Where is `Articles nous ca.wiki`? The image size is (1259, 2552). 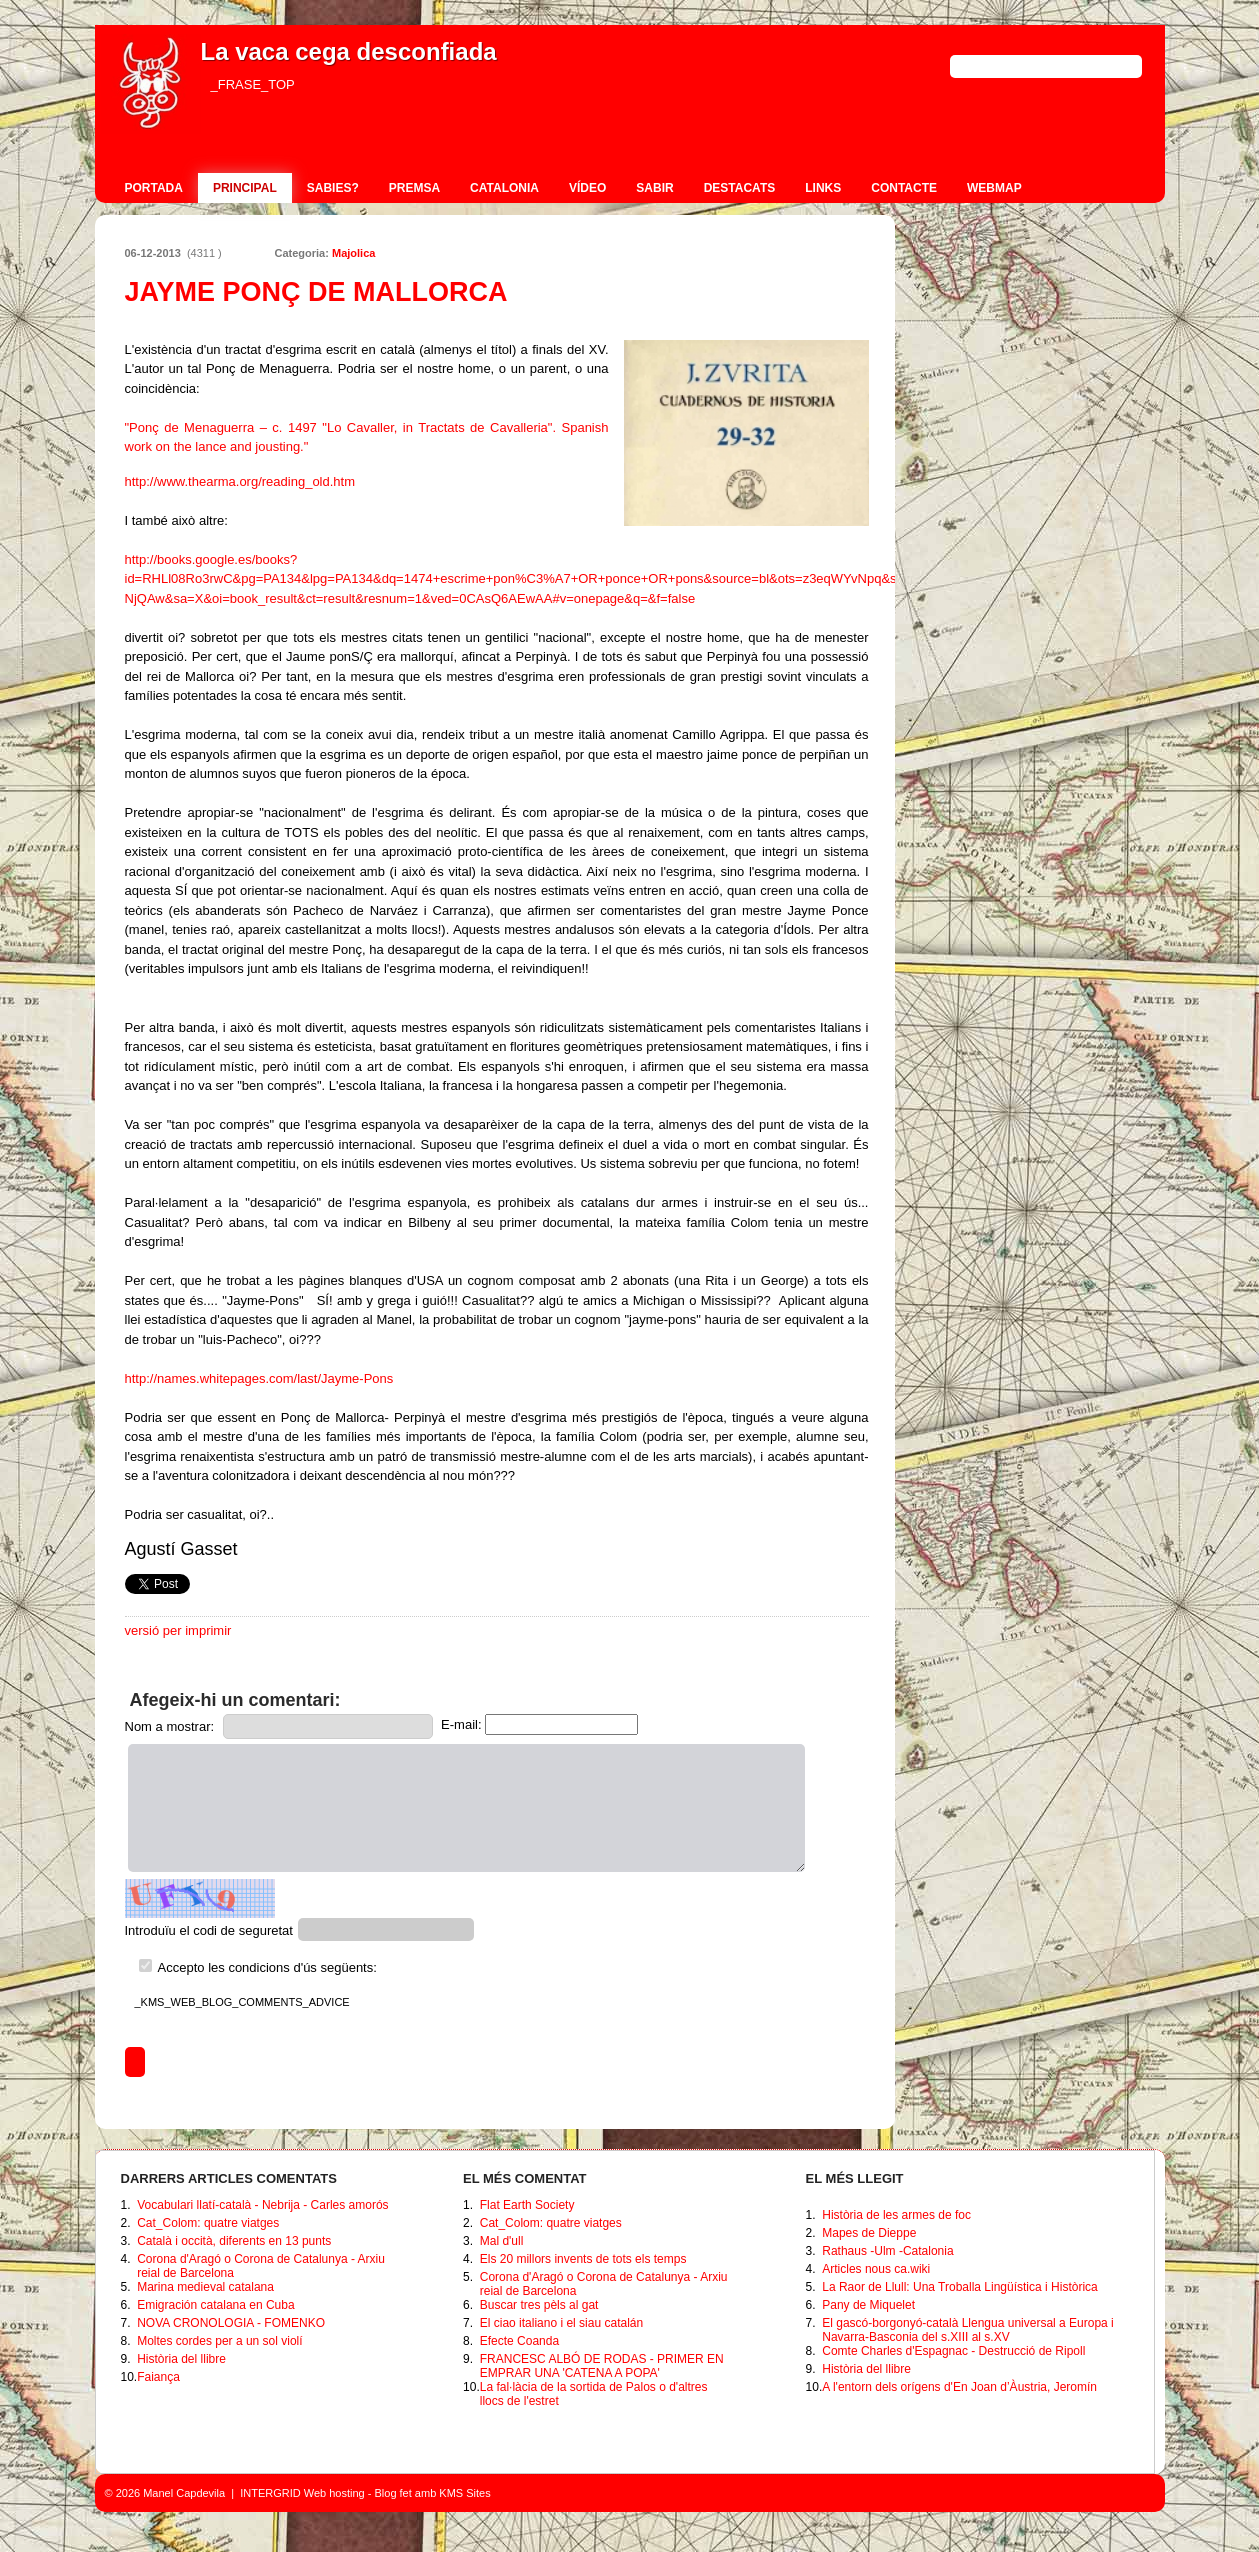
Articles nous ca.wiki is located at coordinates (876, 2269).